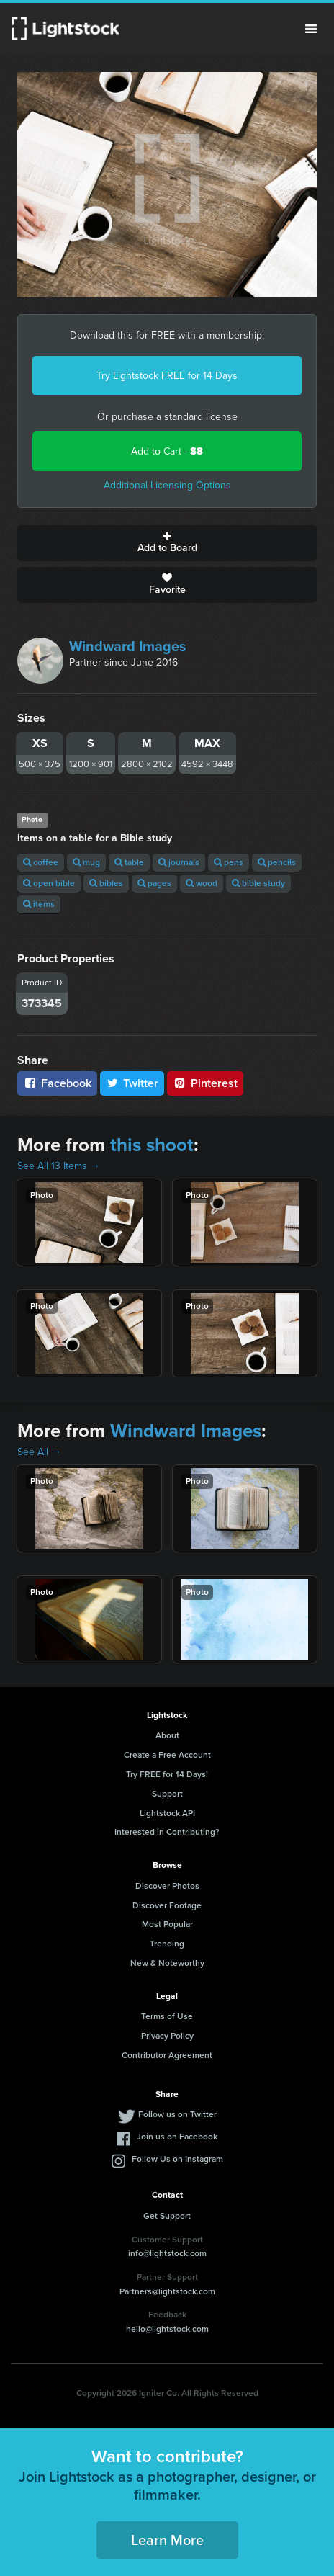 Image resolution: width=334 pixels, height=2576 pixels. I want to click on Menu, so click(310, 28).